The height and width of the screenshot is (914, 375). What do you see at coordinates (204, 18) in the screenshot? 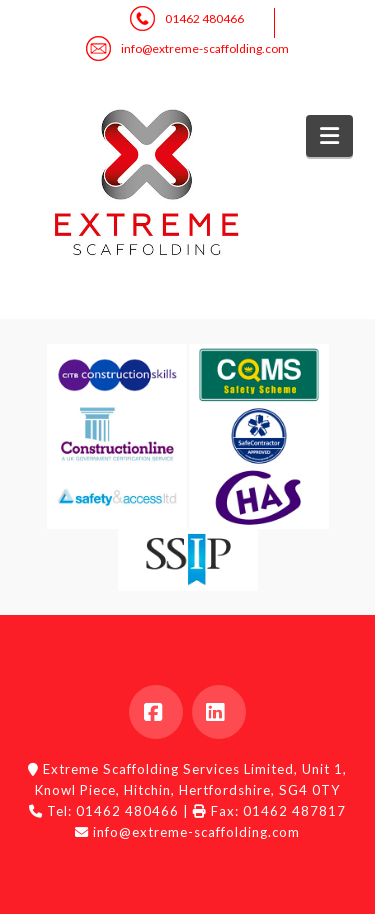
I see `01462 480466` at bounding box center [204, 18].